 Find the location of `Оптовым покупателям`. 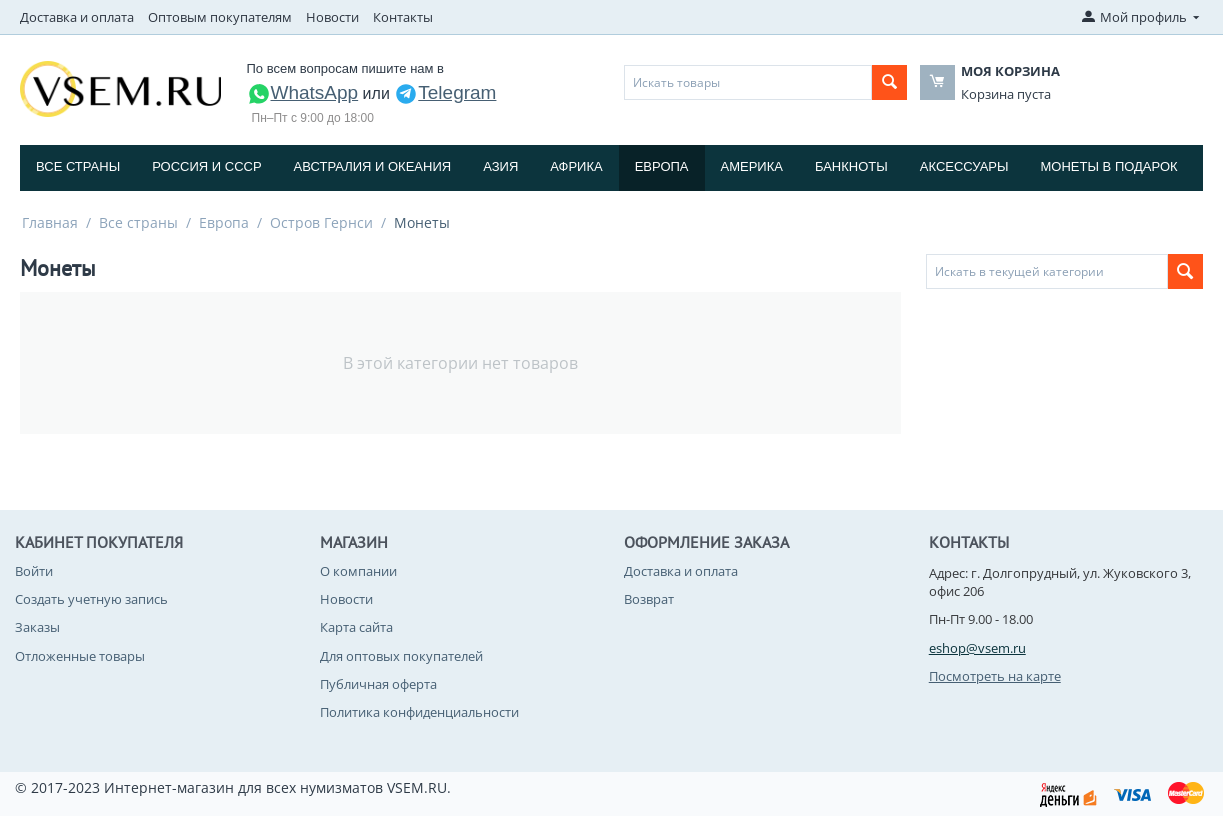

Оптовым покупателям is located at coordinates (220, 17).